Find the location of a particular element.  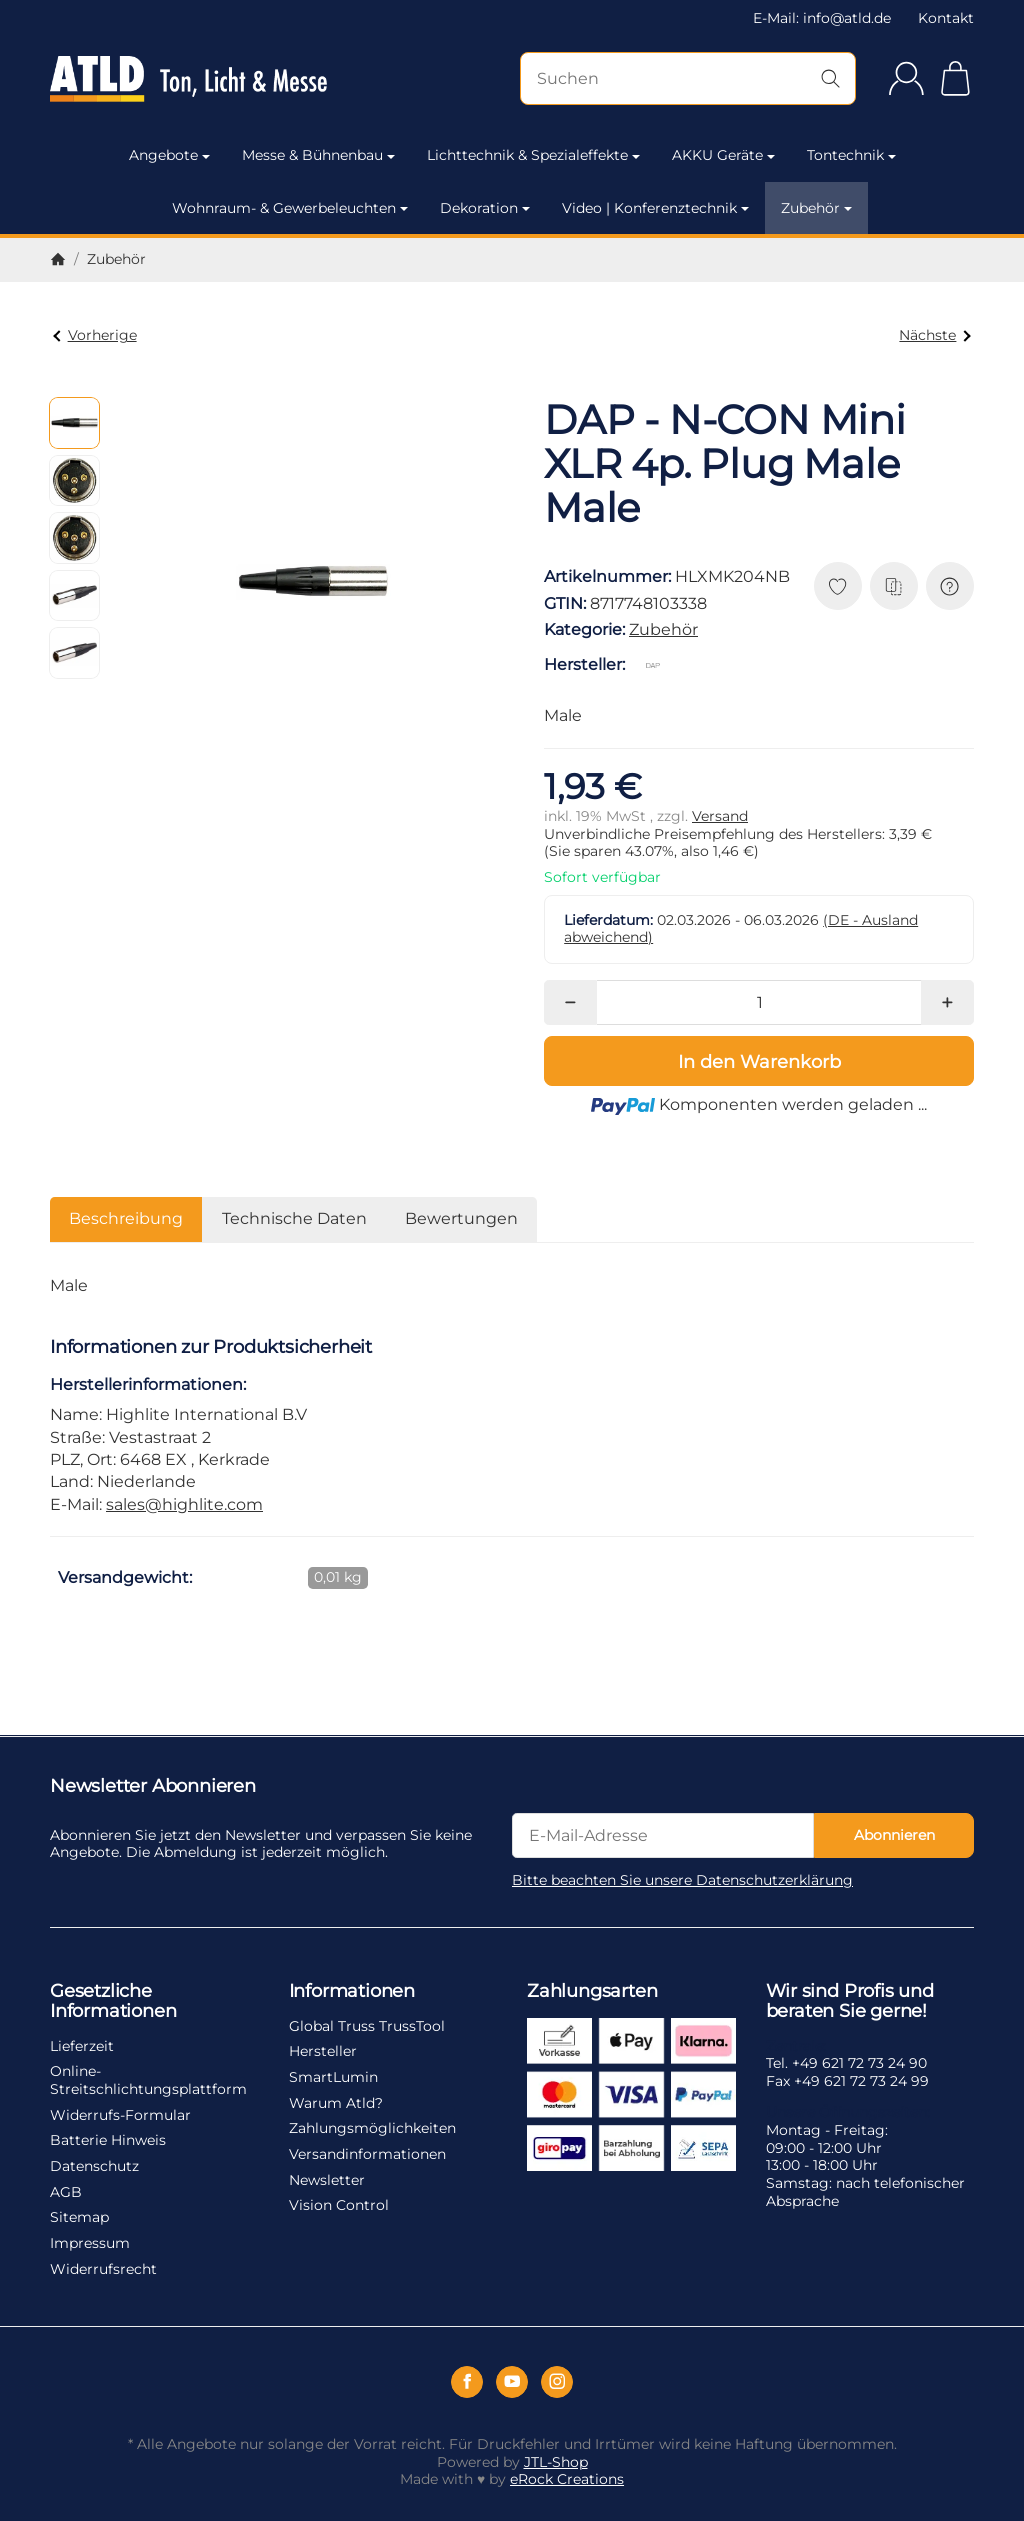

Wohnraum- & Gewerbeleuchten is located at coordinates (290, 208).